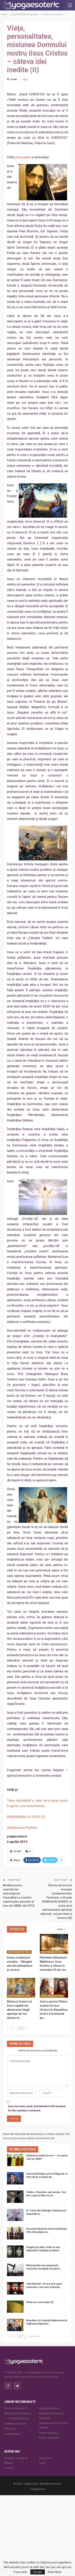  I want to click on Ideile au consecințe (II), so click(40, 2302).